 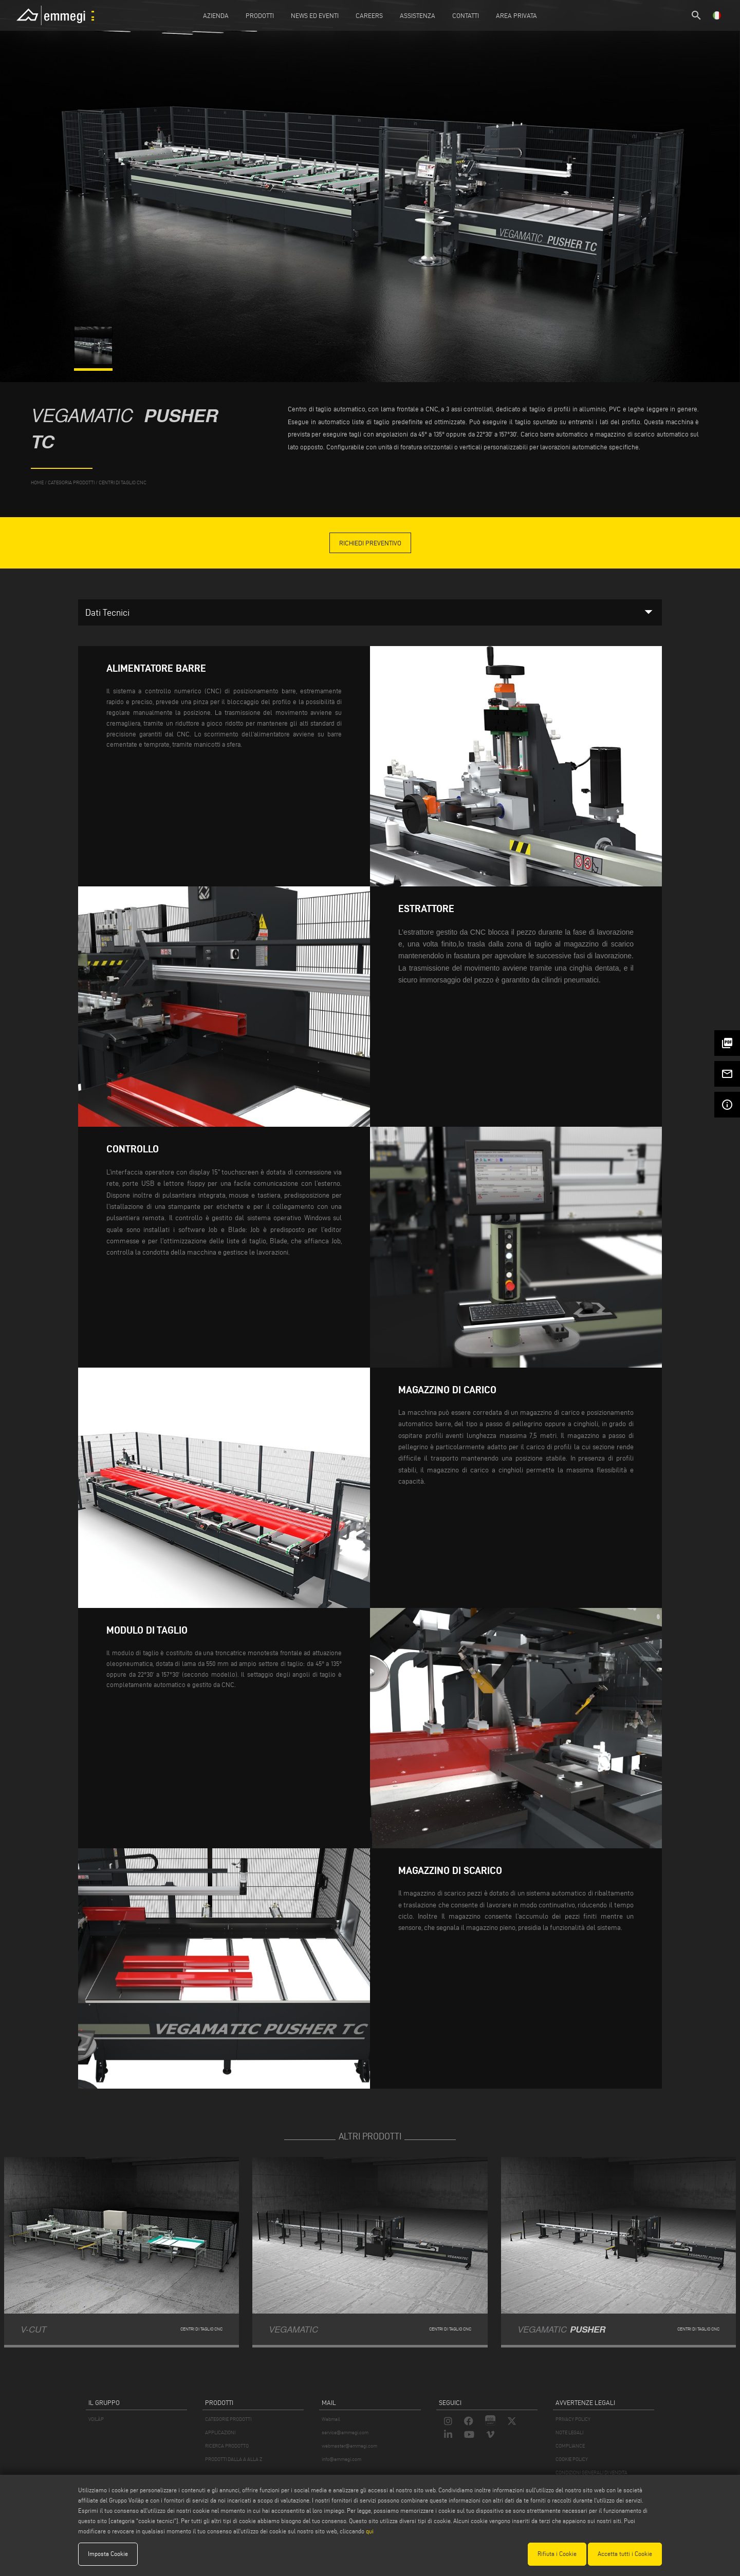 What do you see at coordinates (122, 482) in the screenshot?
I see `Centri di taglio CNC` at bounding box center [122, 482].